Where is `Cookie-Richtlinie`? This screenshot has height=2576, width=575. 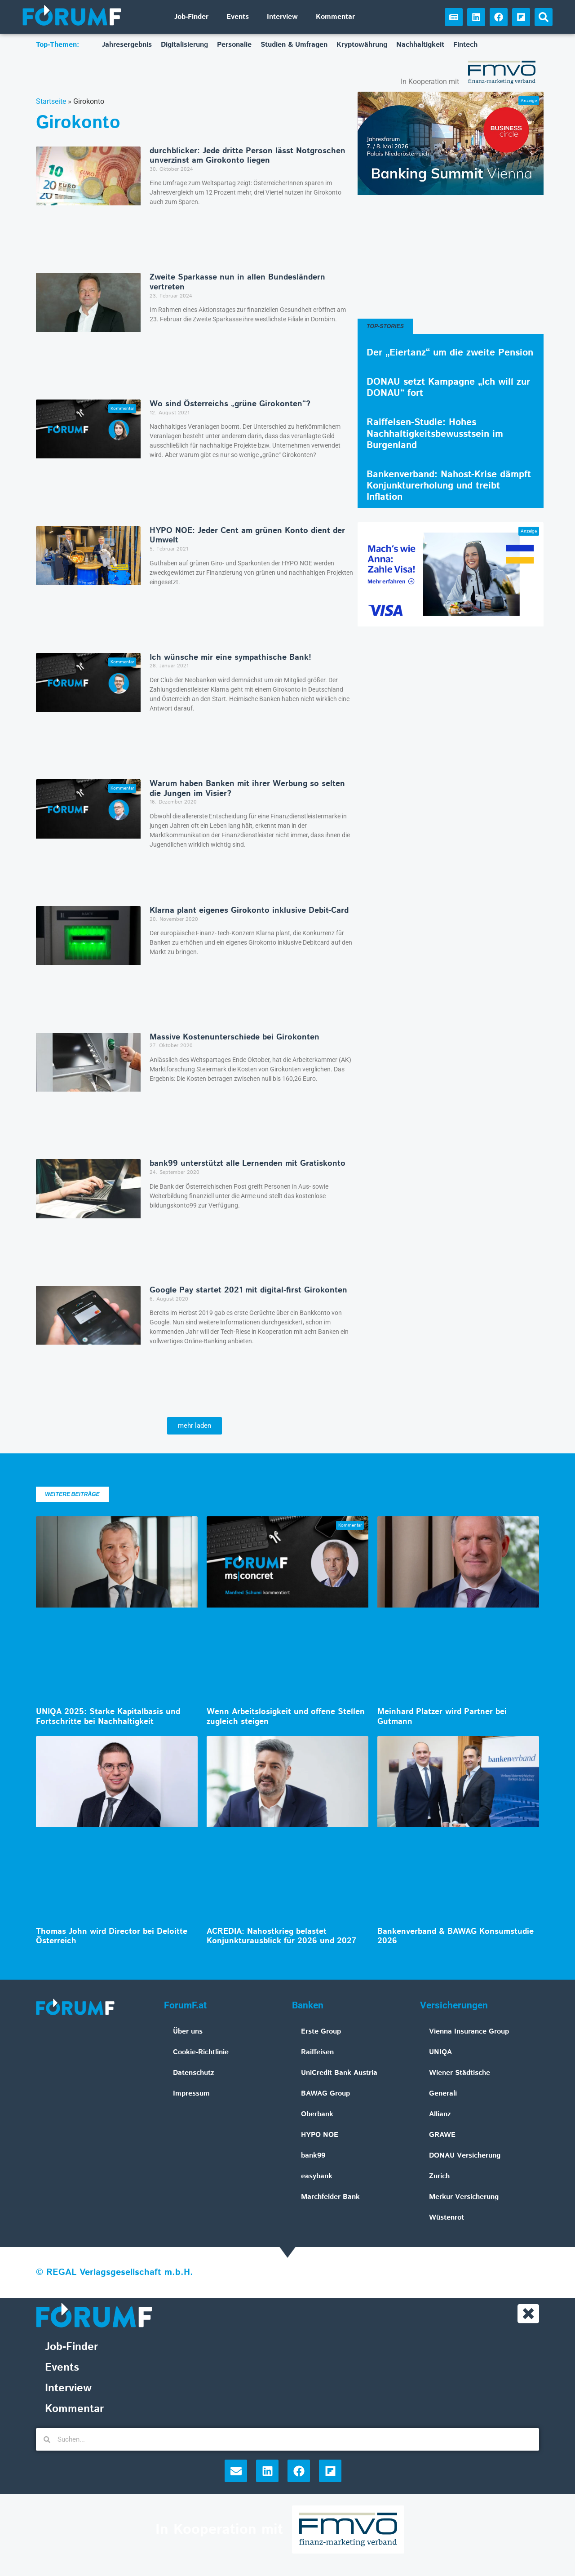 Cookie-Richtlinie is located at coordinates (201, 2052).